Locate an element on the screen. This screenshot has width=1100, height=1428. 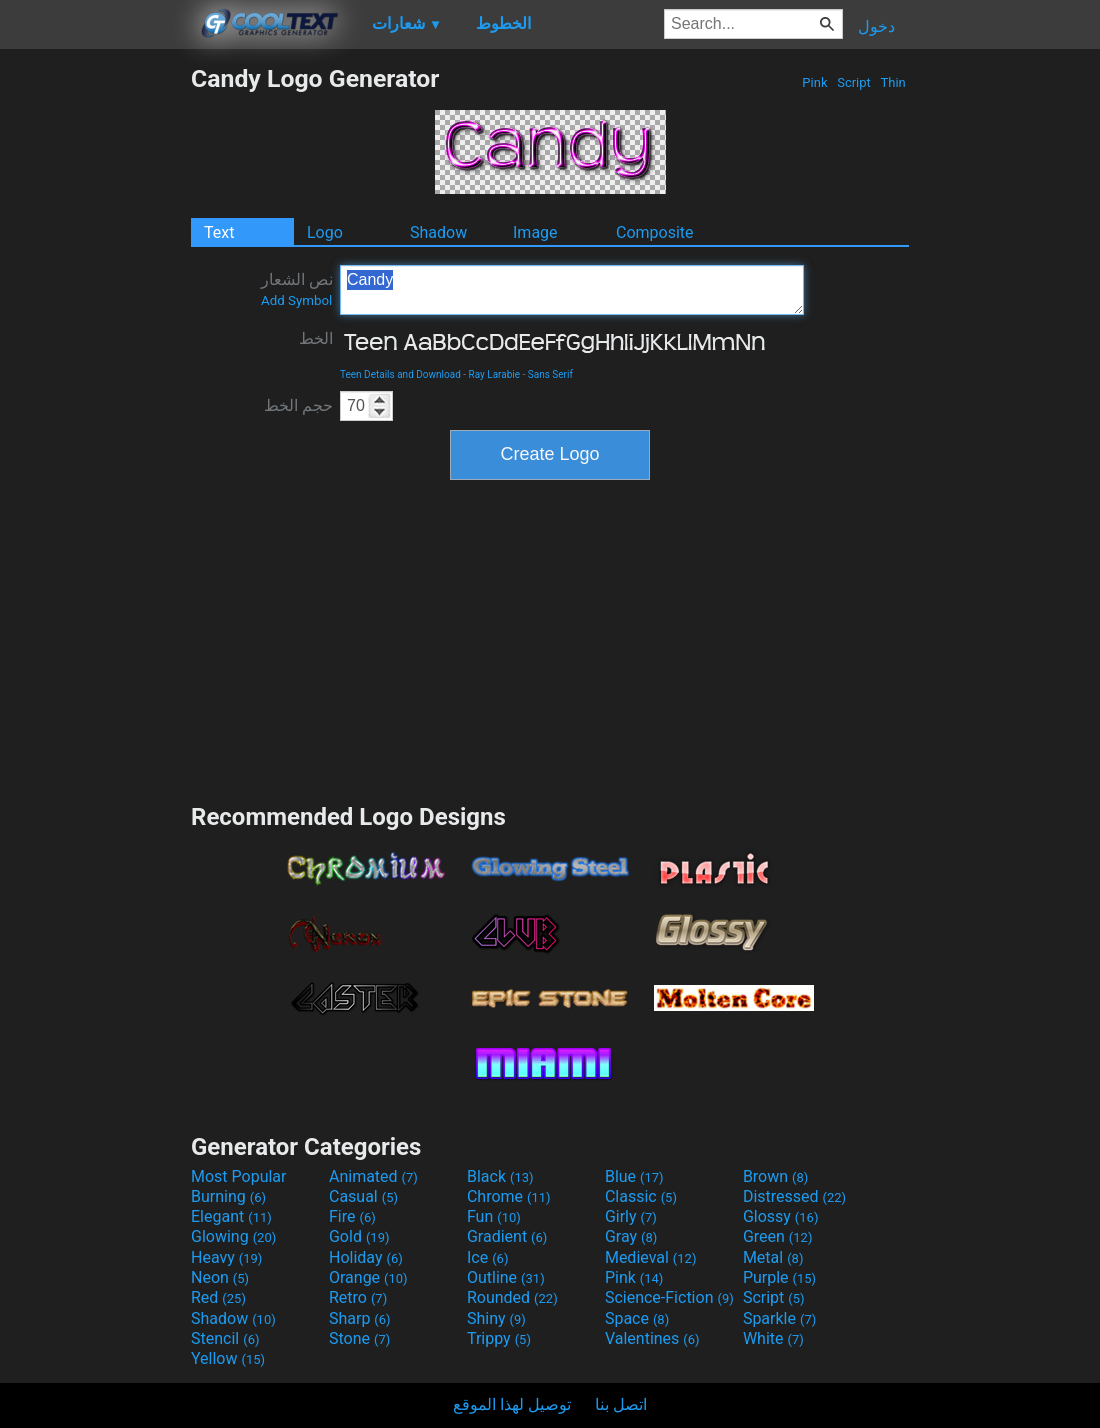
حجم الخط is located at coordinates (298, 405).